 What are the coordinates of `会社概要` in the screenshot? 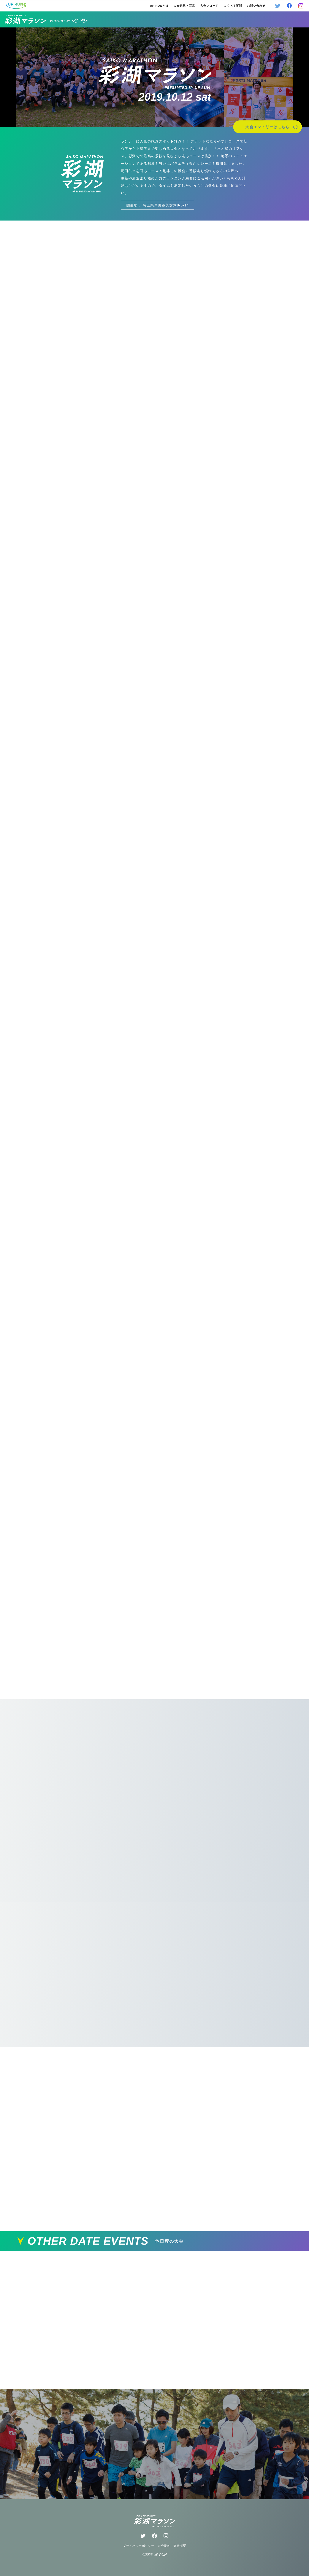 It's located at (179, 2545).